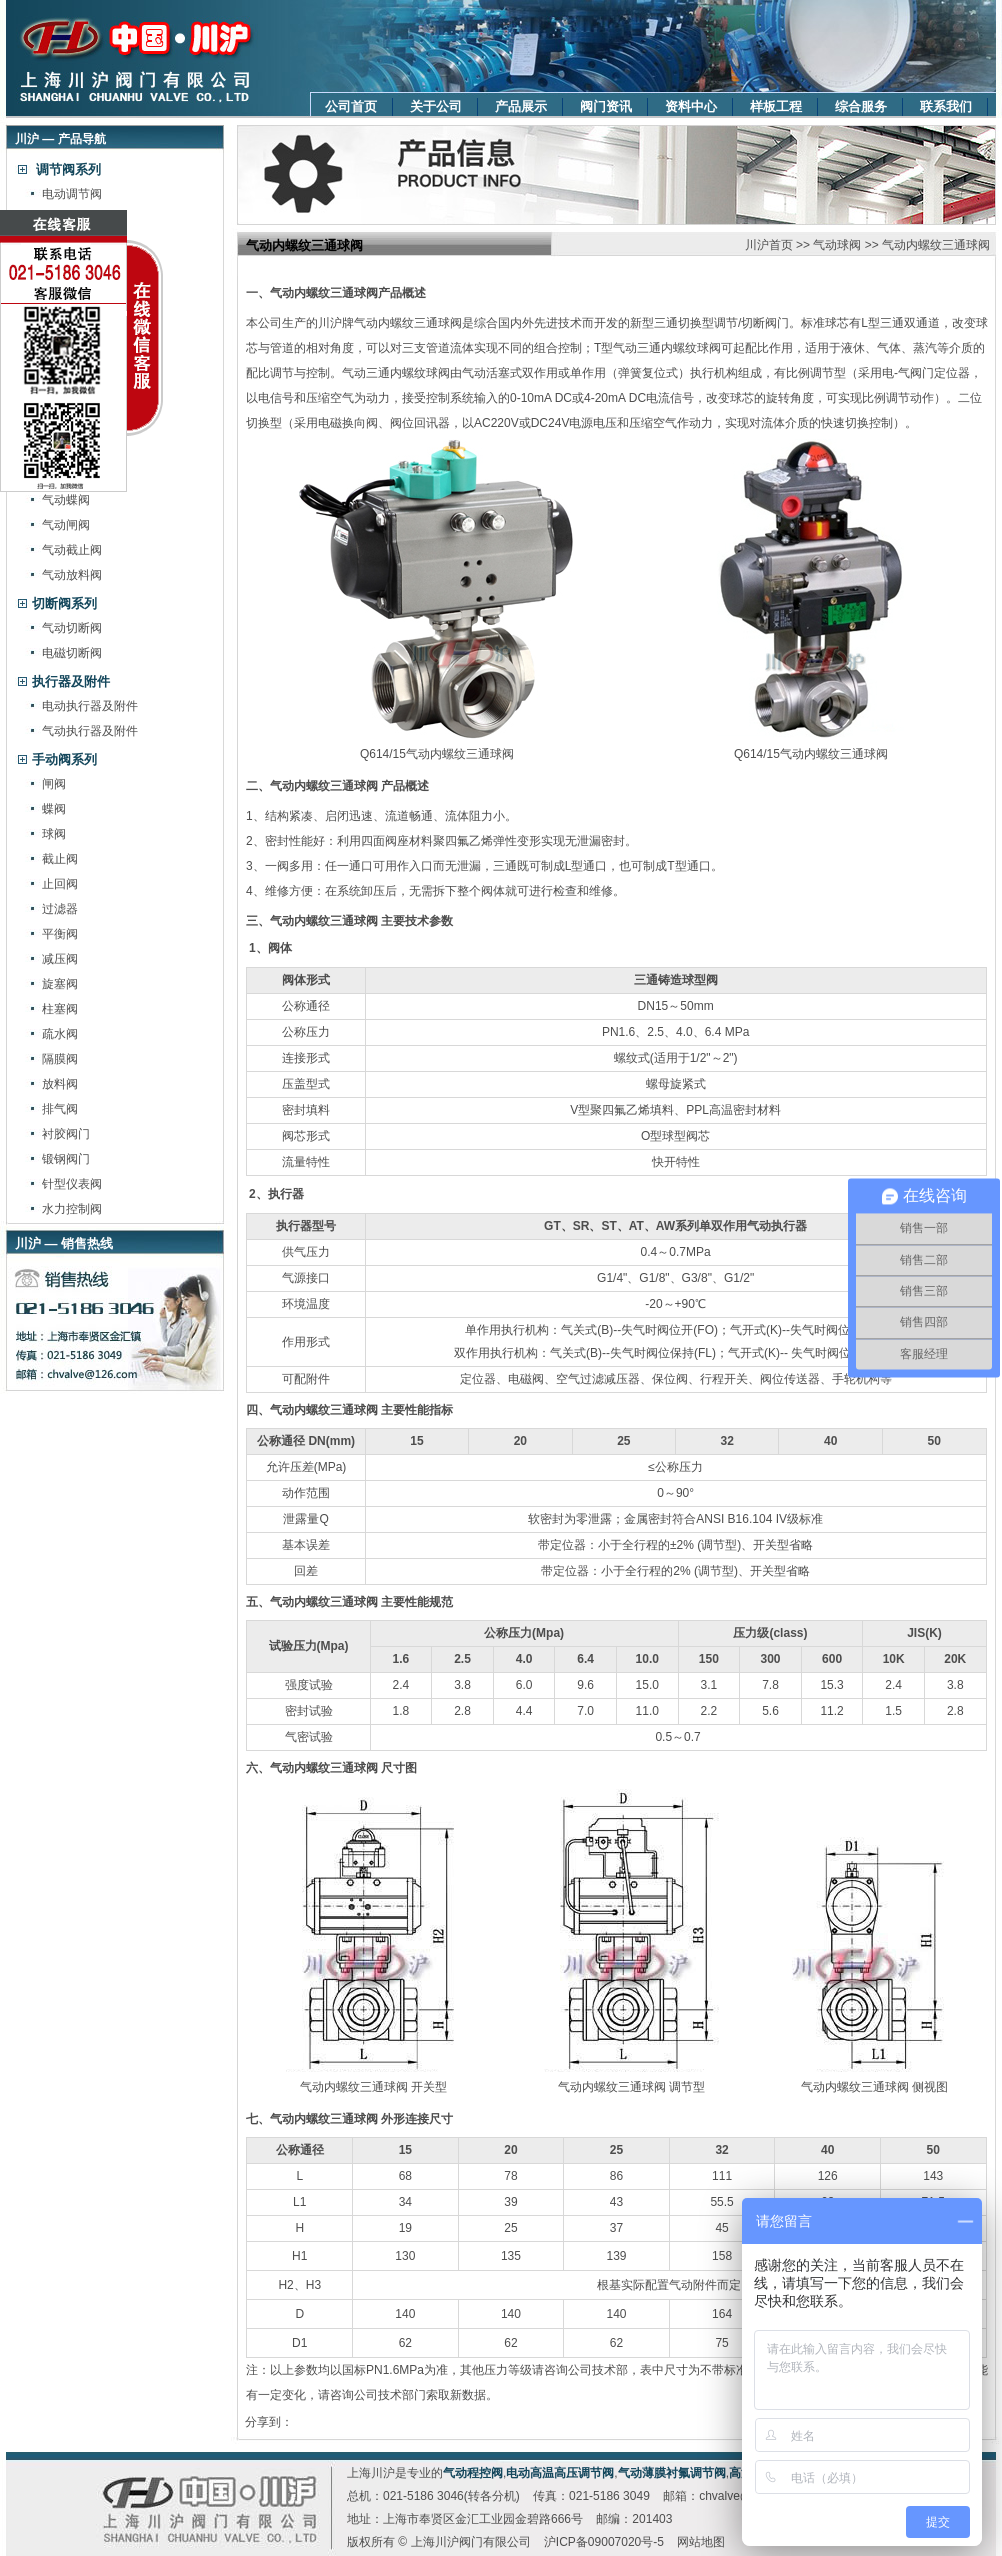  I want to click on 疏水阀, so click(60, 1034).